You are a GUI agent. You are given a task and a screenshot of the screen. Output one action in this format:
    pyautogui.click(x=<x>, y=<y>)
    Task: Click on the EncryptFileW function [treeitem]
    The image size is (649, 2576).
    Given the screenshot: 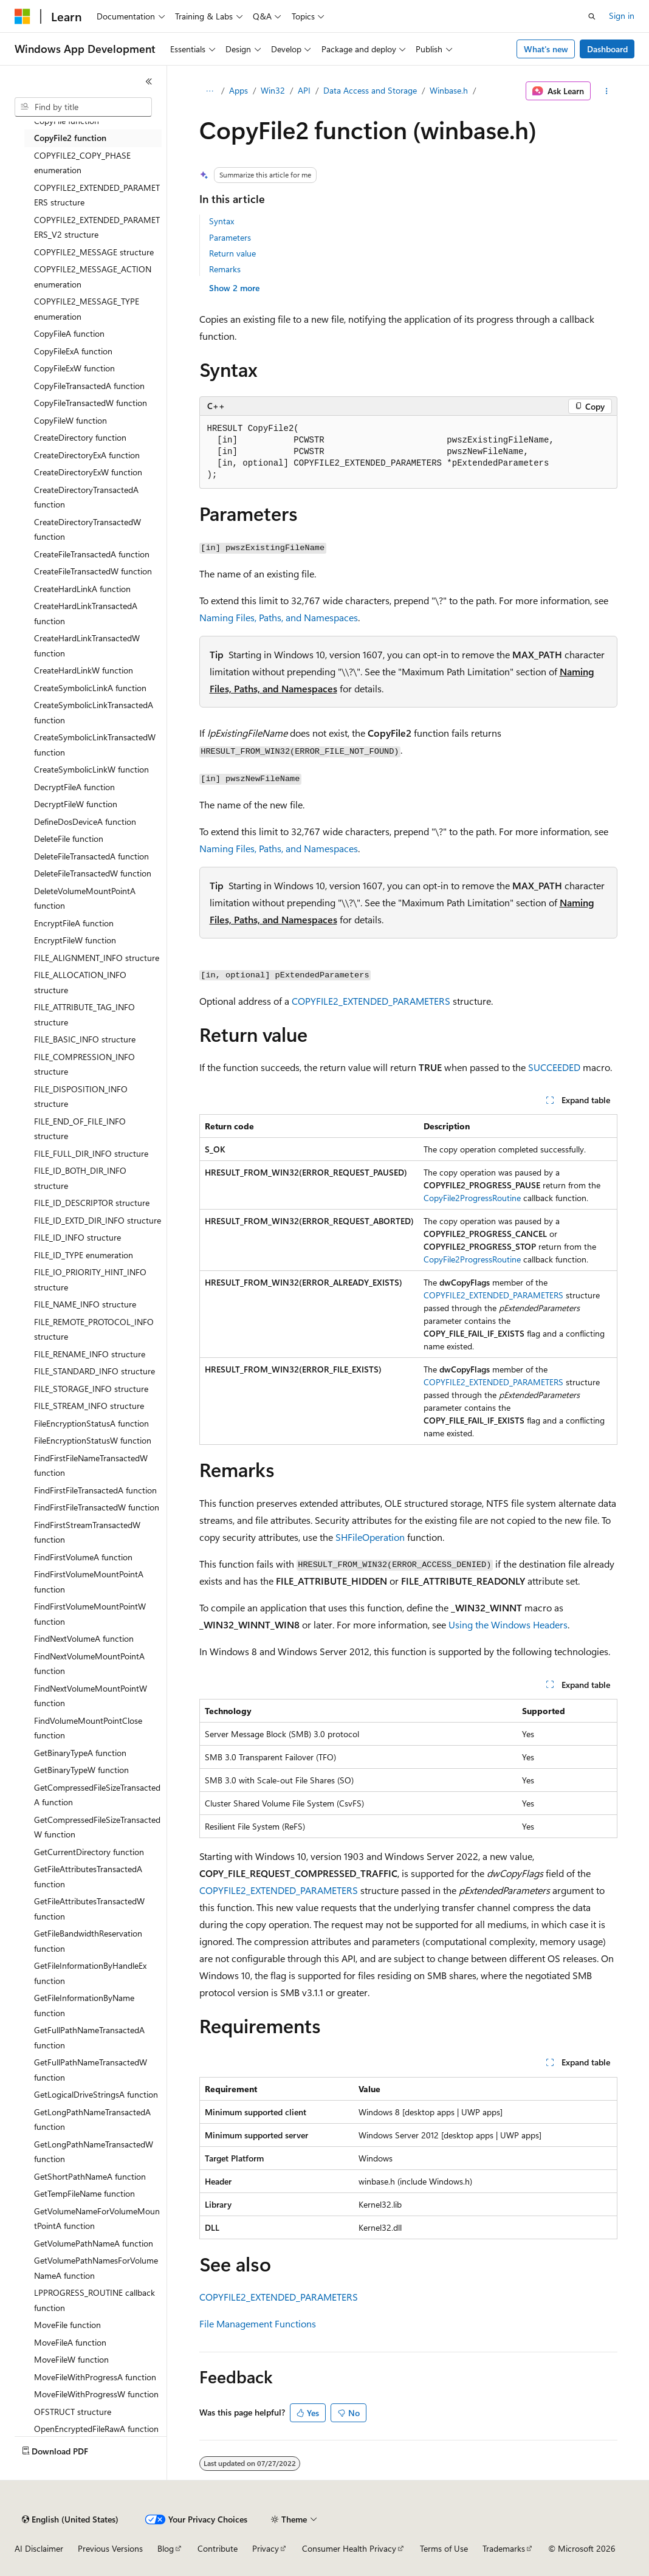 What is the action you would take?
    pyautogui.click(x=75, y=940)
    